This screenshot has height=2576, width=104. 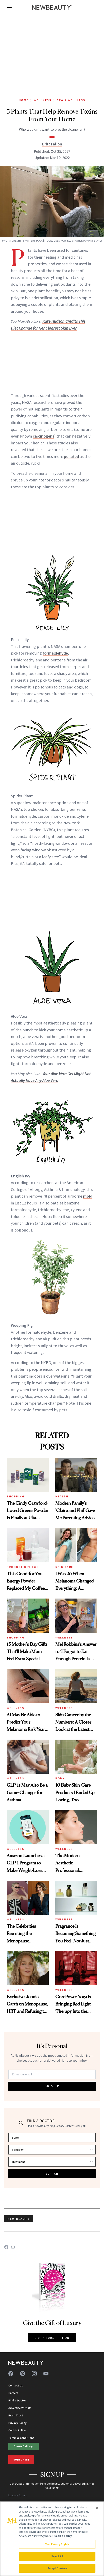 I want to click on [Follow us on youtube], so click(x=45, y=2373).